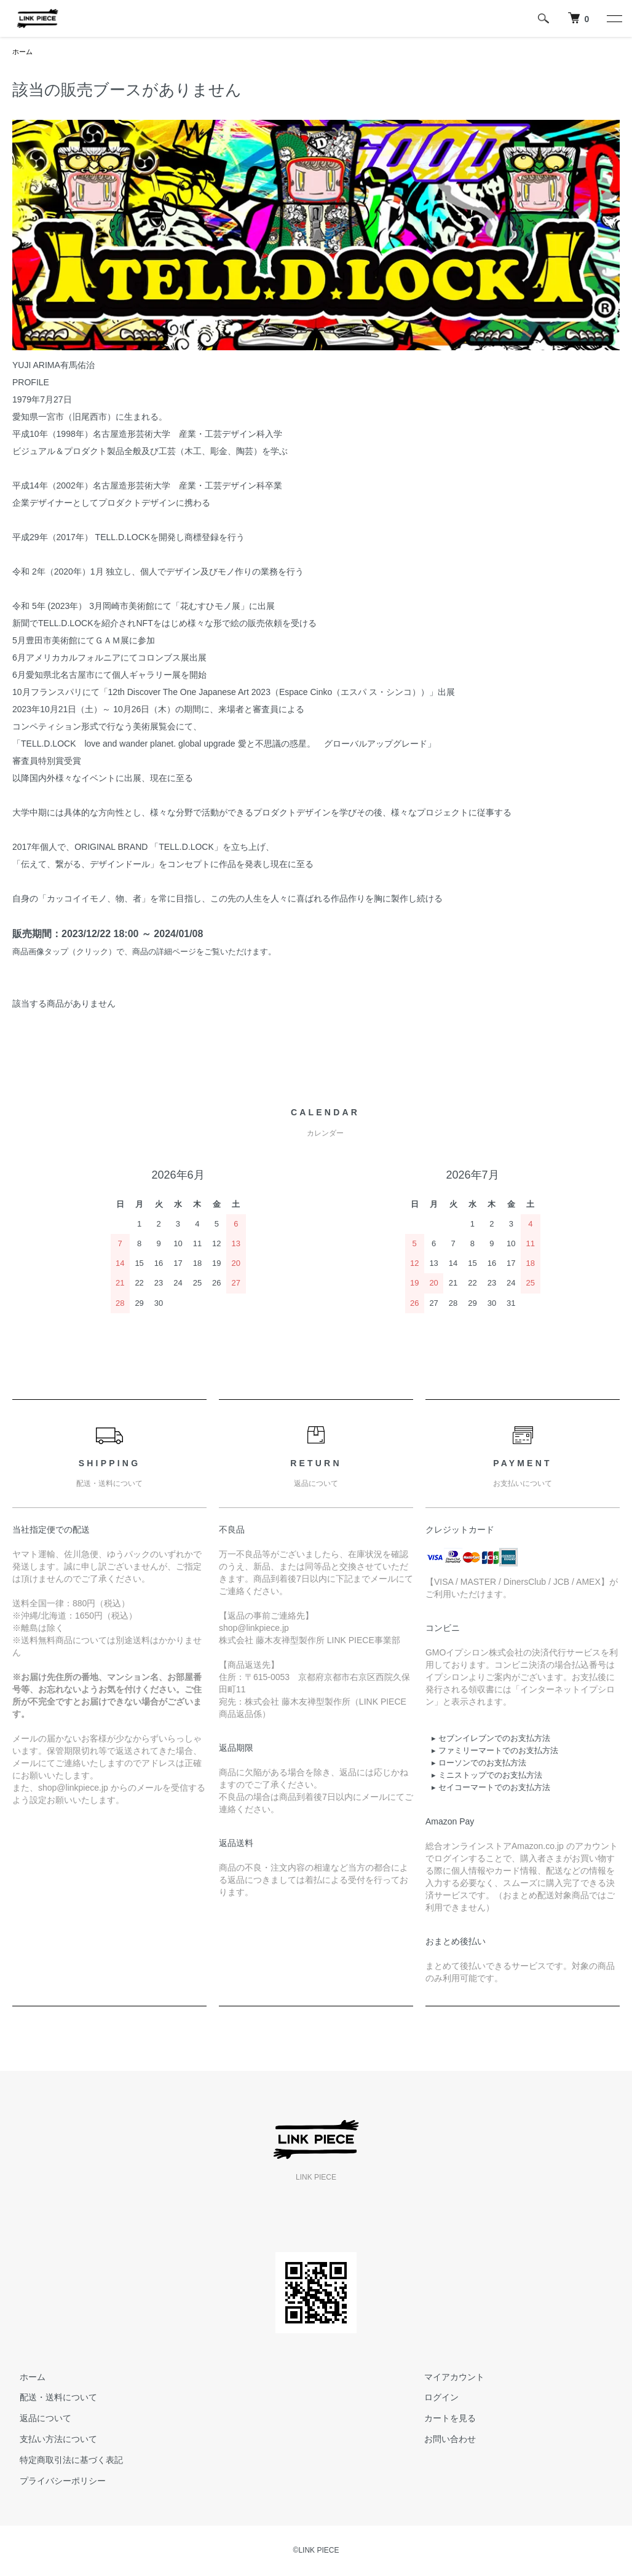  I want to click on ▸ セイコーマートでのお支払方法, so click(491, 1788).